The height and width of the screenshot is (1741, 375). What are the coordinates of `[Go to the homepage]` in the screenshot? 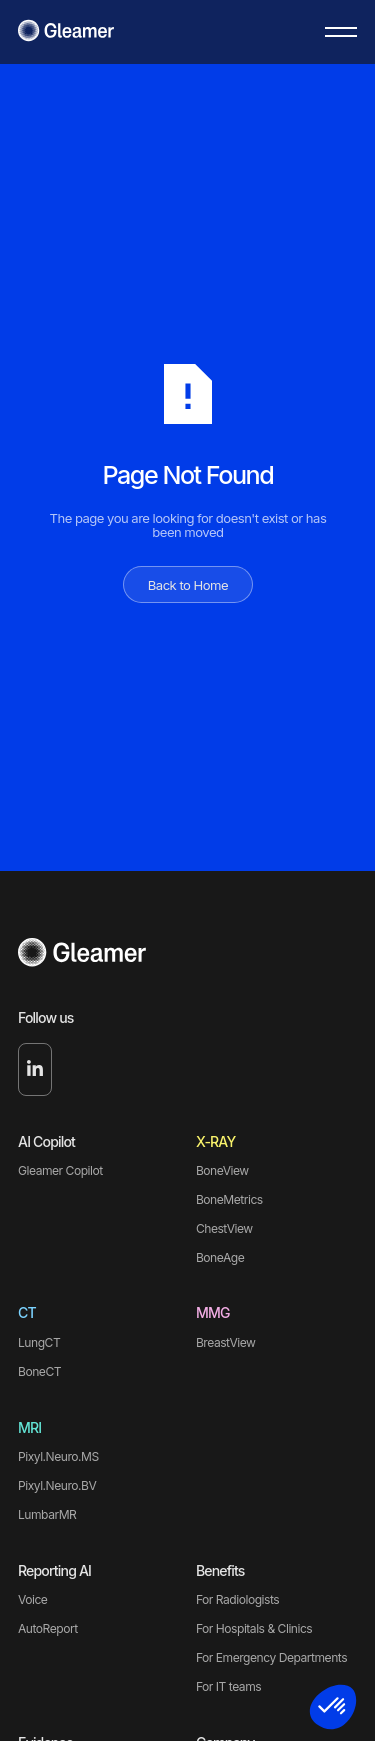 It's located at (82, 954).